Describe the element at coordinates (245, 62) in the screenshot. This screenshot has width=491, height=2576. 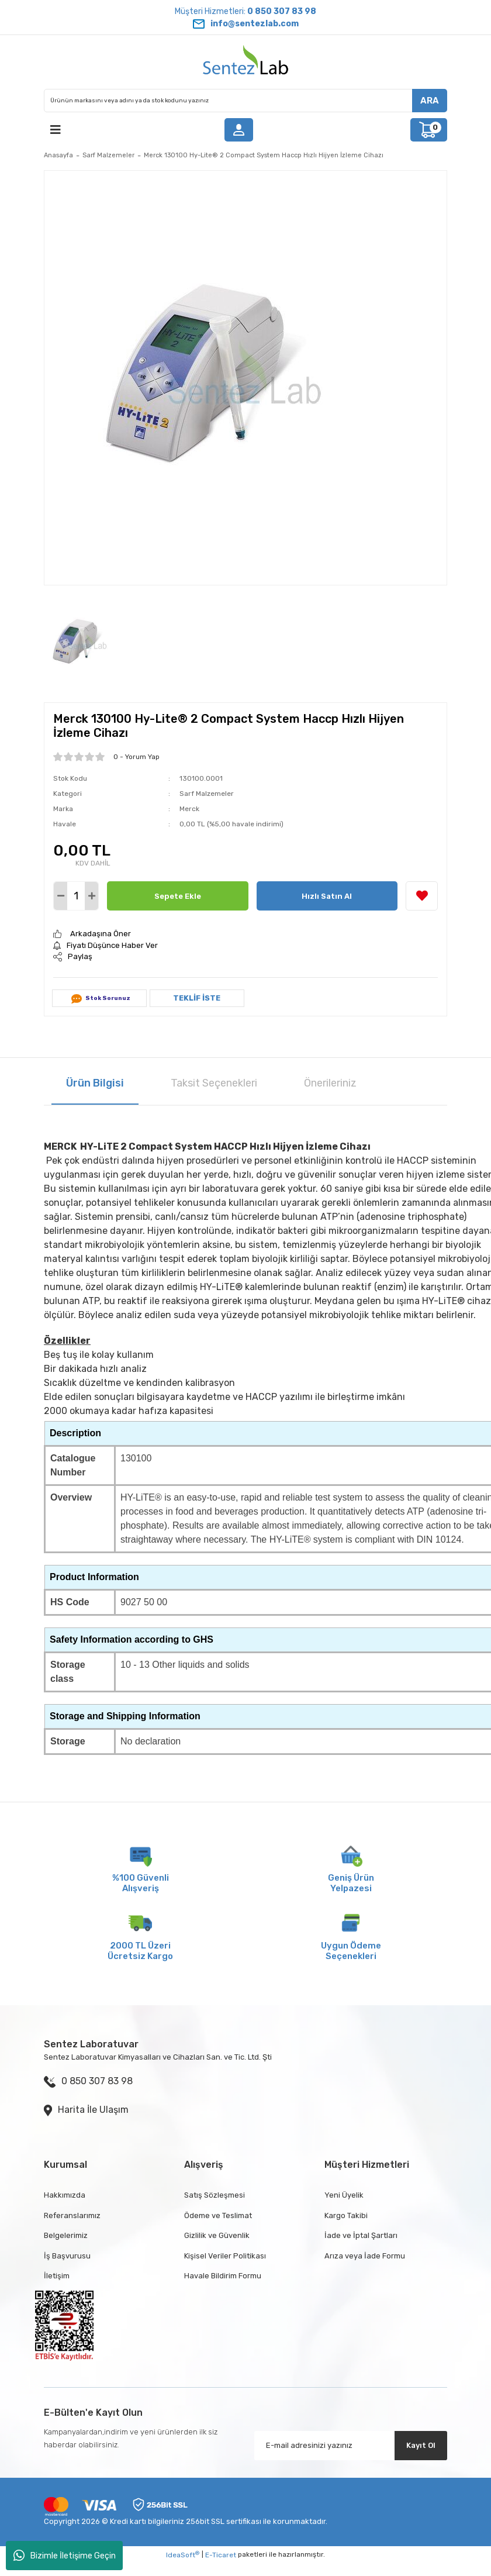
I see `[Logo]` at that location.